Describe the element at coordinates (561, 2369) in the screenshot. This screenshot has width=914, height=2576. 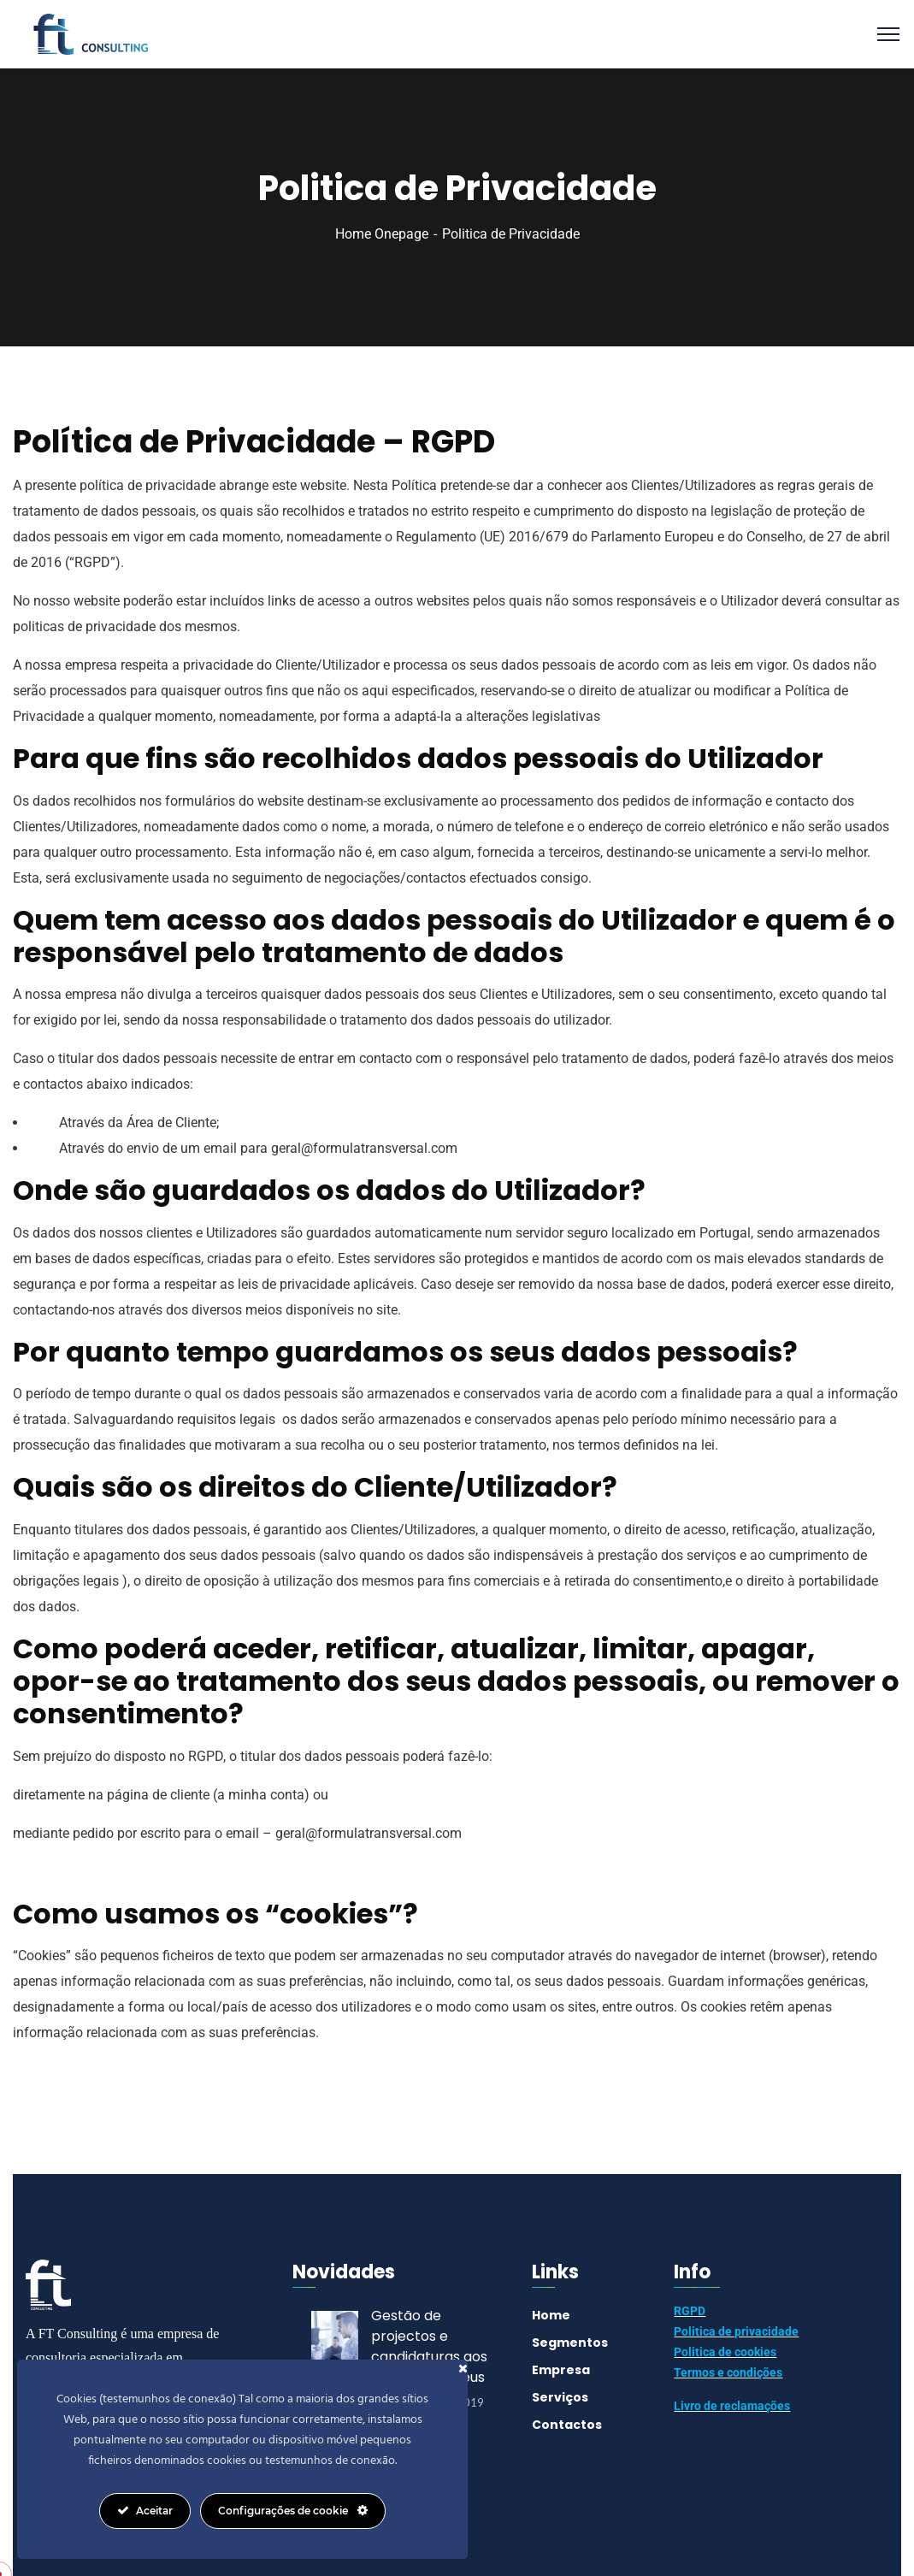
I see `Empresa` at that location.